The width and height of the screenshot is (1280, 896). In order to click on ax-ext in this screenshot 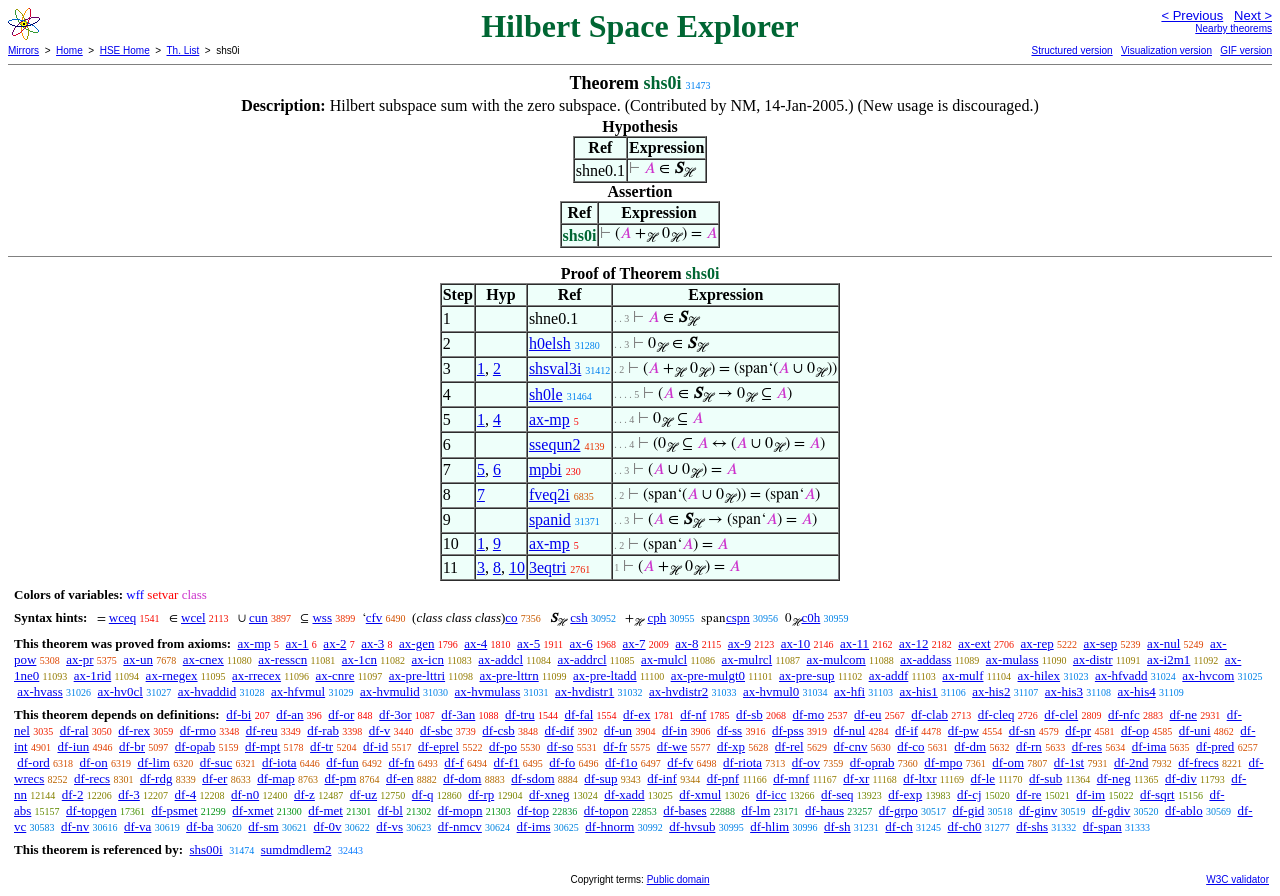, I will do `click(974, 643)`.